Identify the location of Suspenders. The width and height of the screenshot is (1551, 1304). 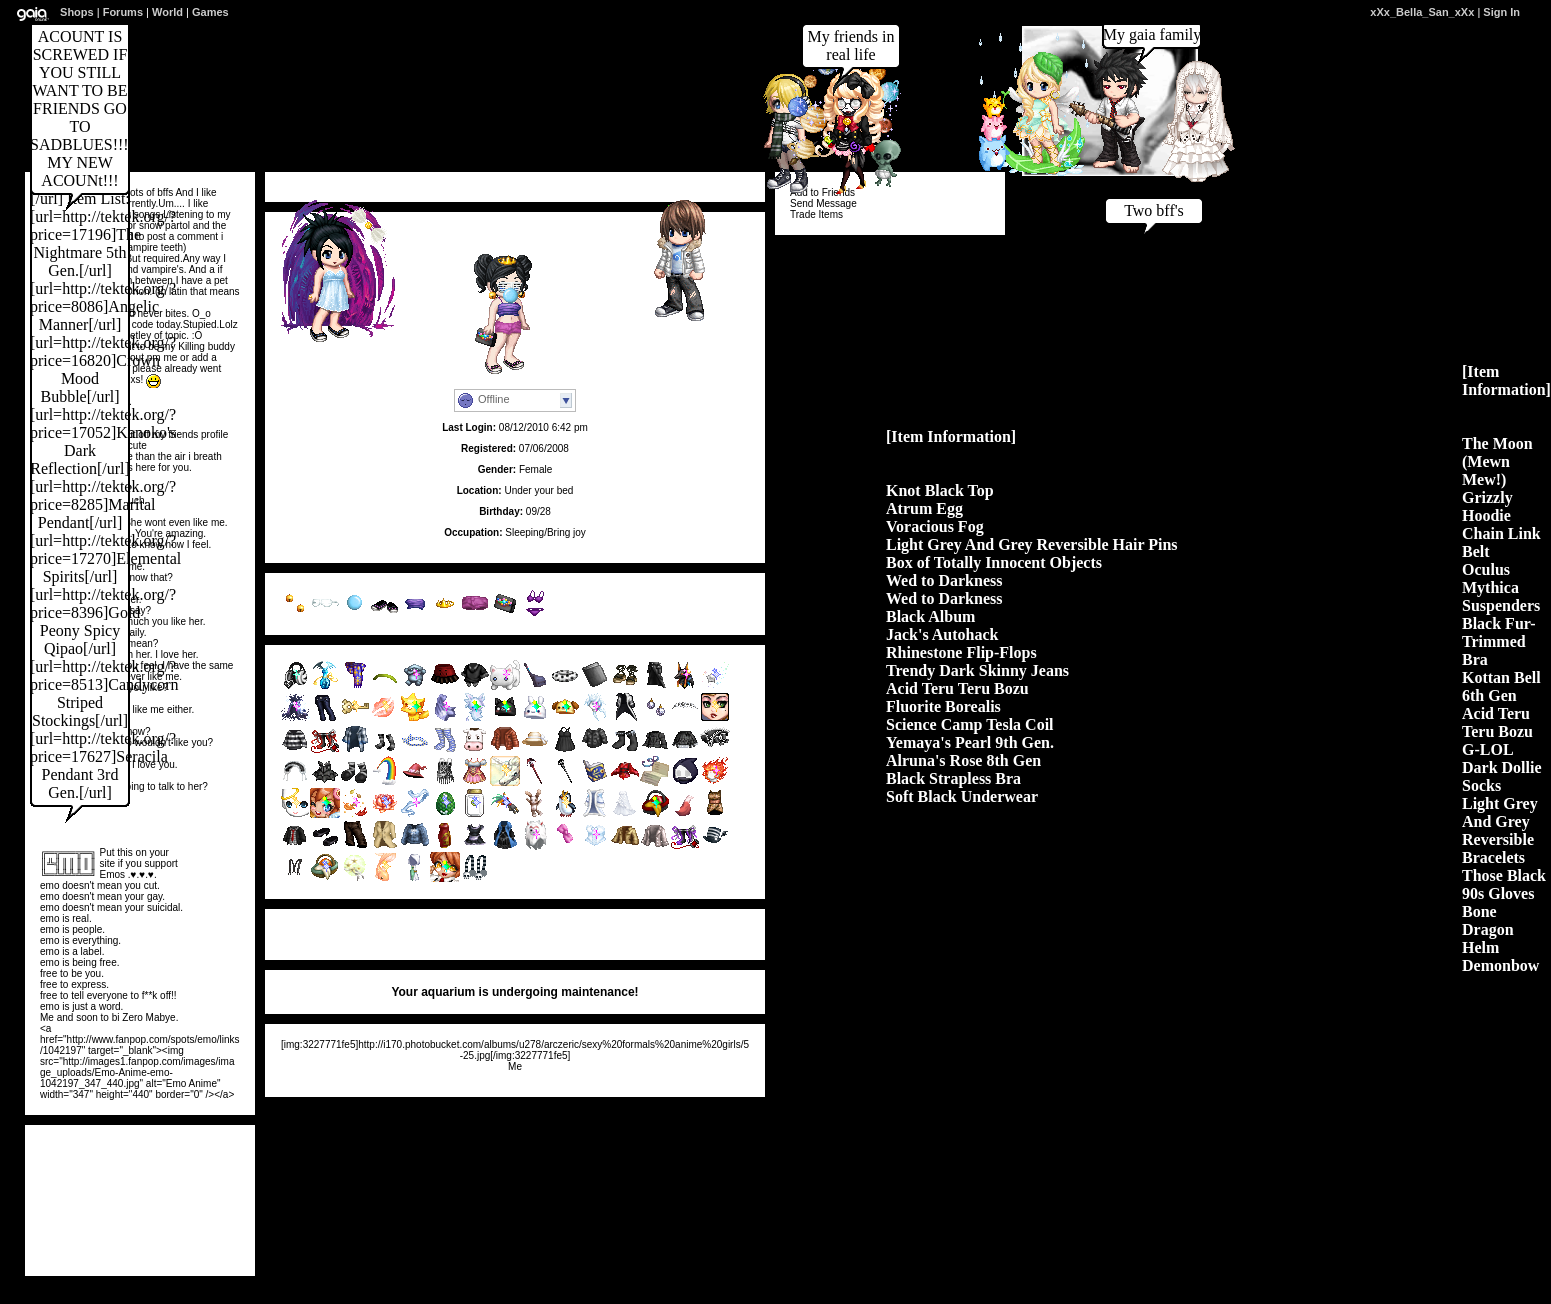
(1501, 605).